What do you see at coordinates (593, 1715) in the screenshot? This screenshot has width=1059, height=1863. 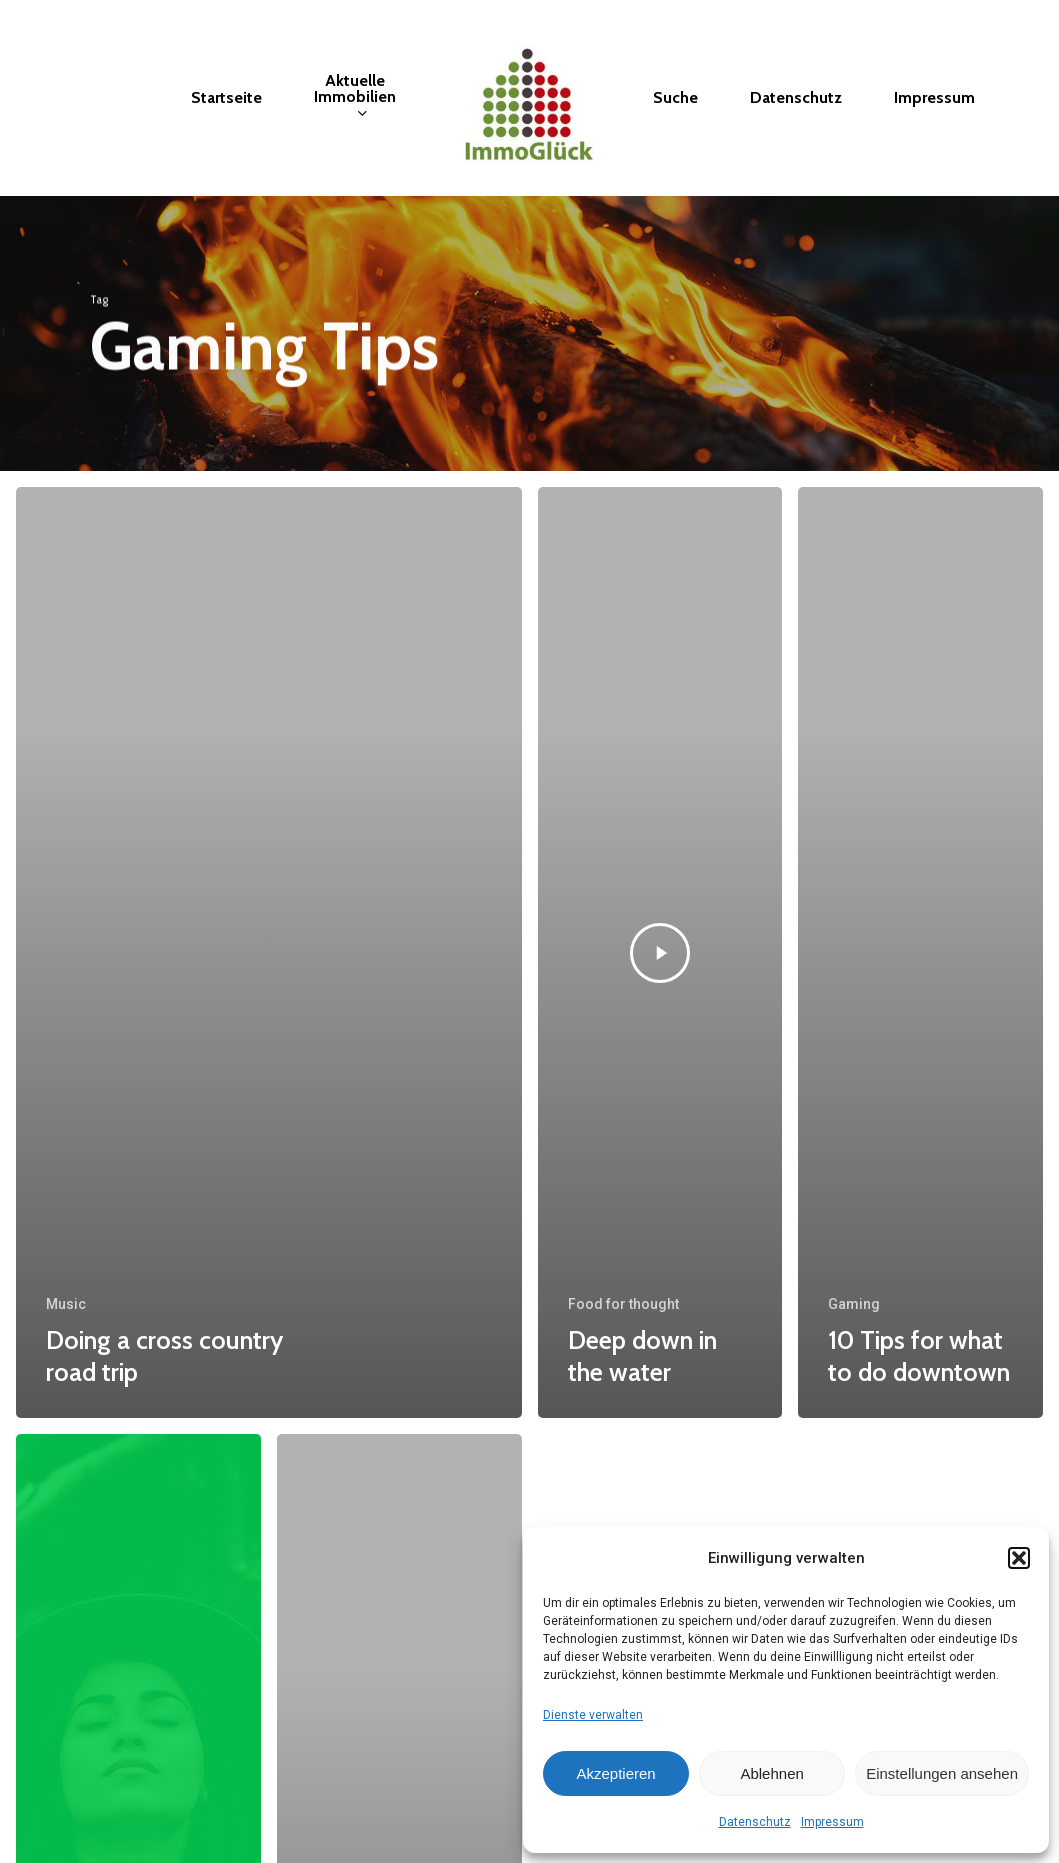 I see `Dienste verwalten` at bounding box center [593, 1715].